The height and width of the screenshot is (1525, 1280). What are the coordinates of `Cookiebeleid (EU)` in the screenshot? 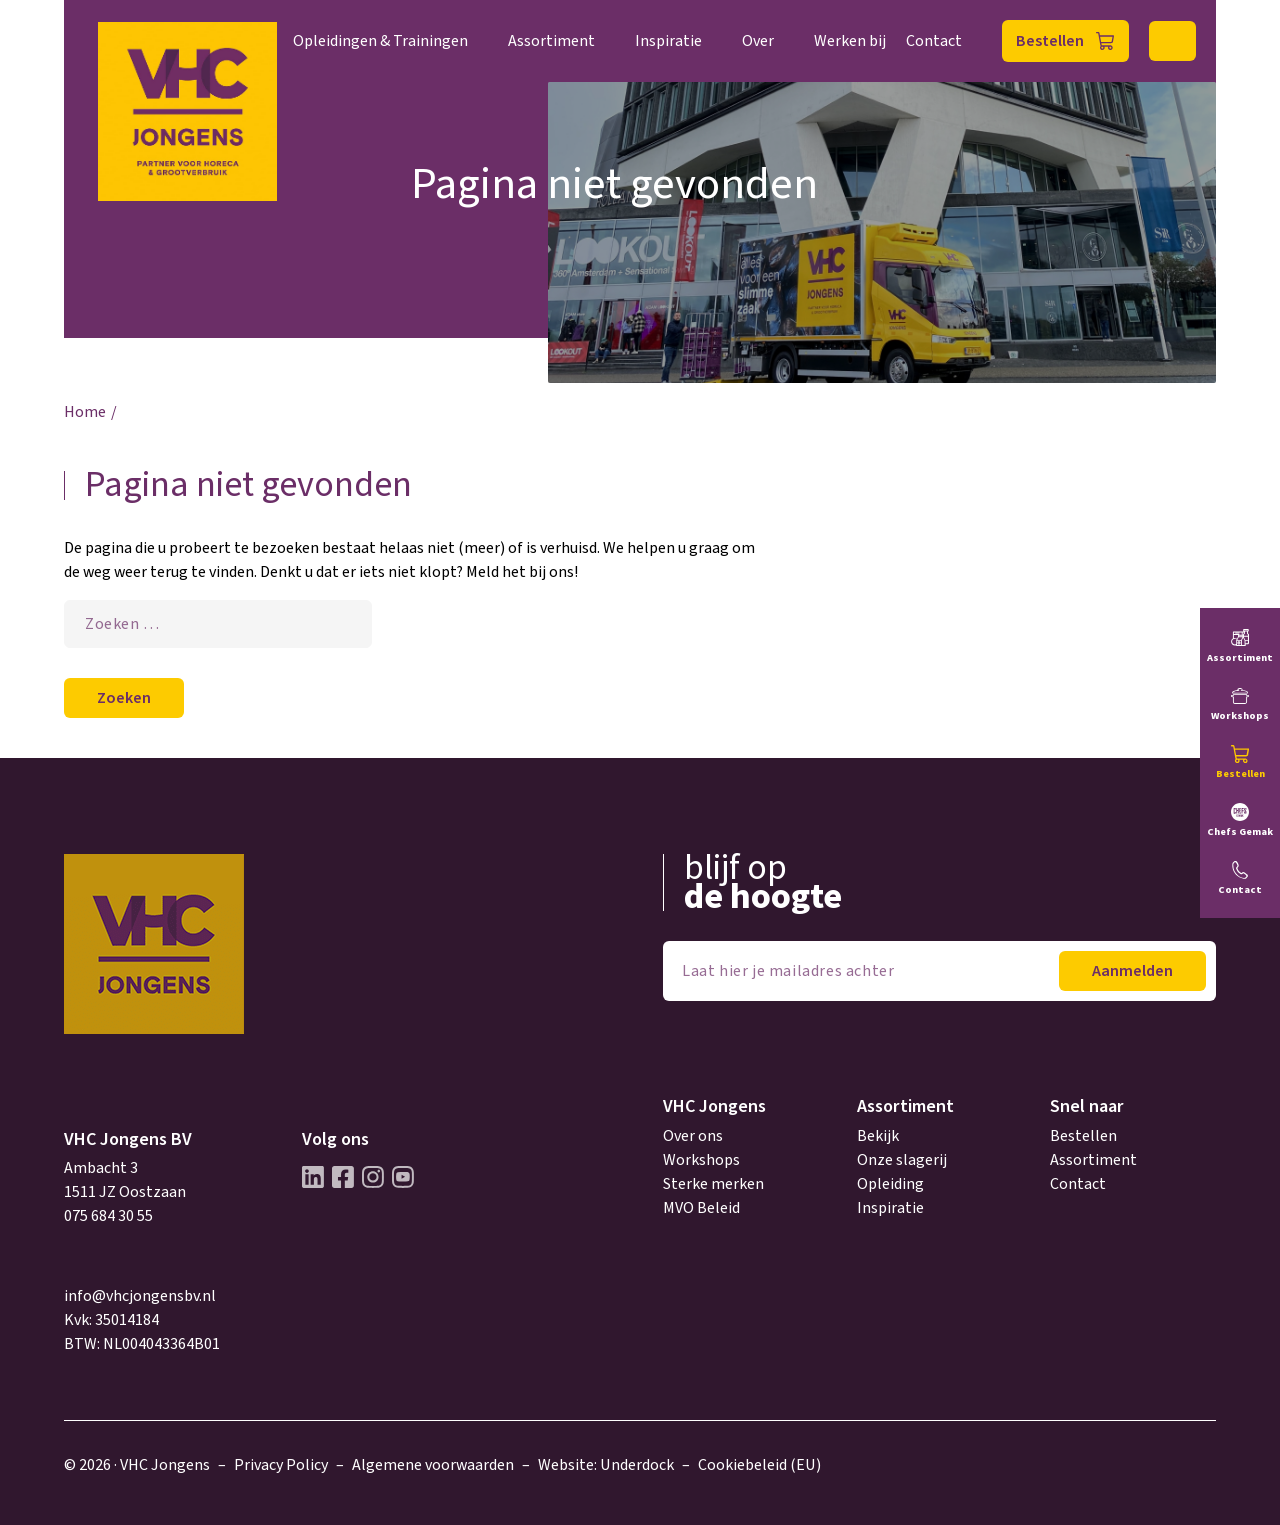 It's located at (759, 1465).